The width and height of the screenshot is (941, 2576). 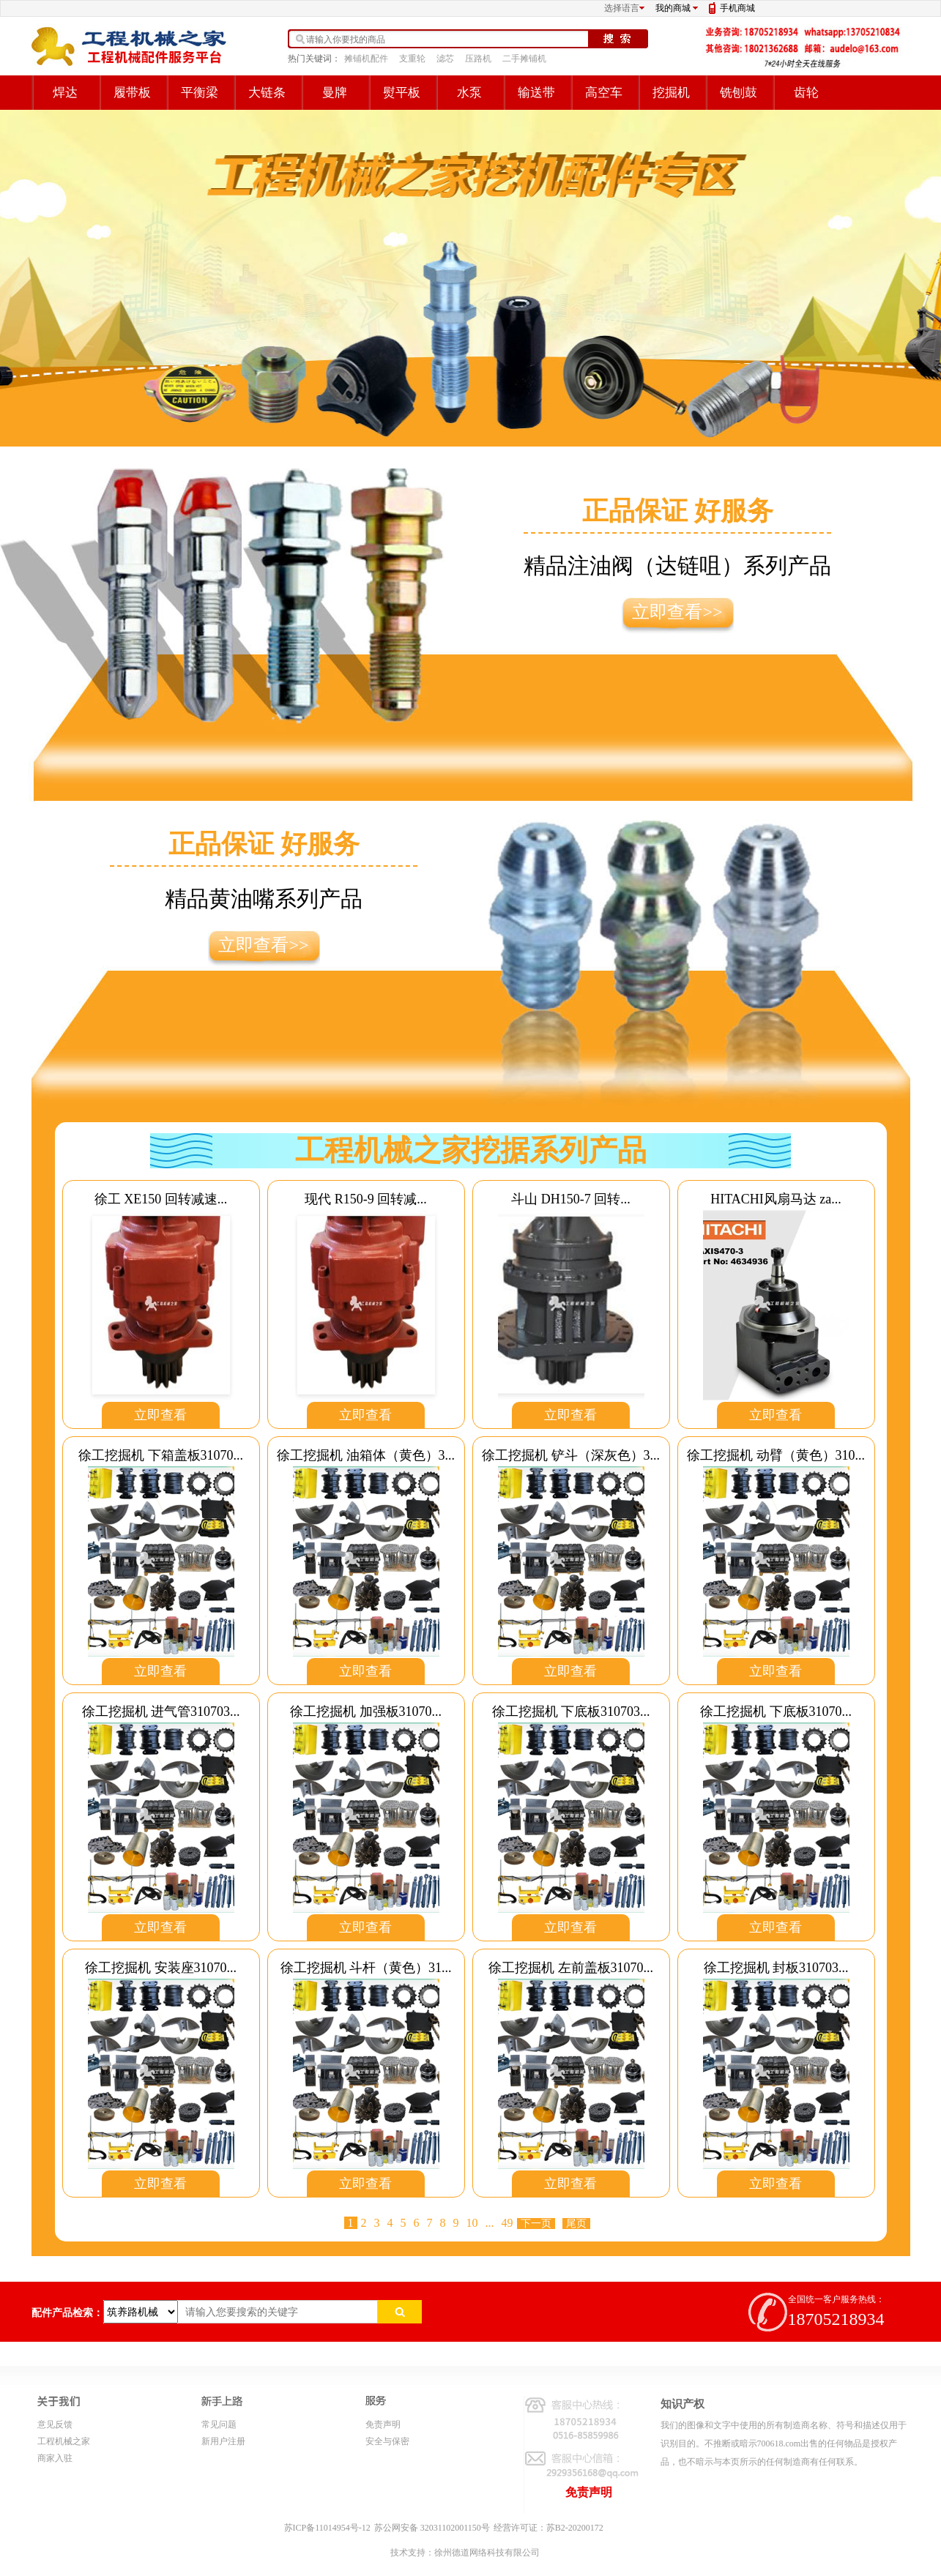 What do you see at coordinates (54, 2424) in the screenshot?
I see `意见反馈` at bounding box center [54, 2424].